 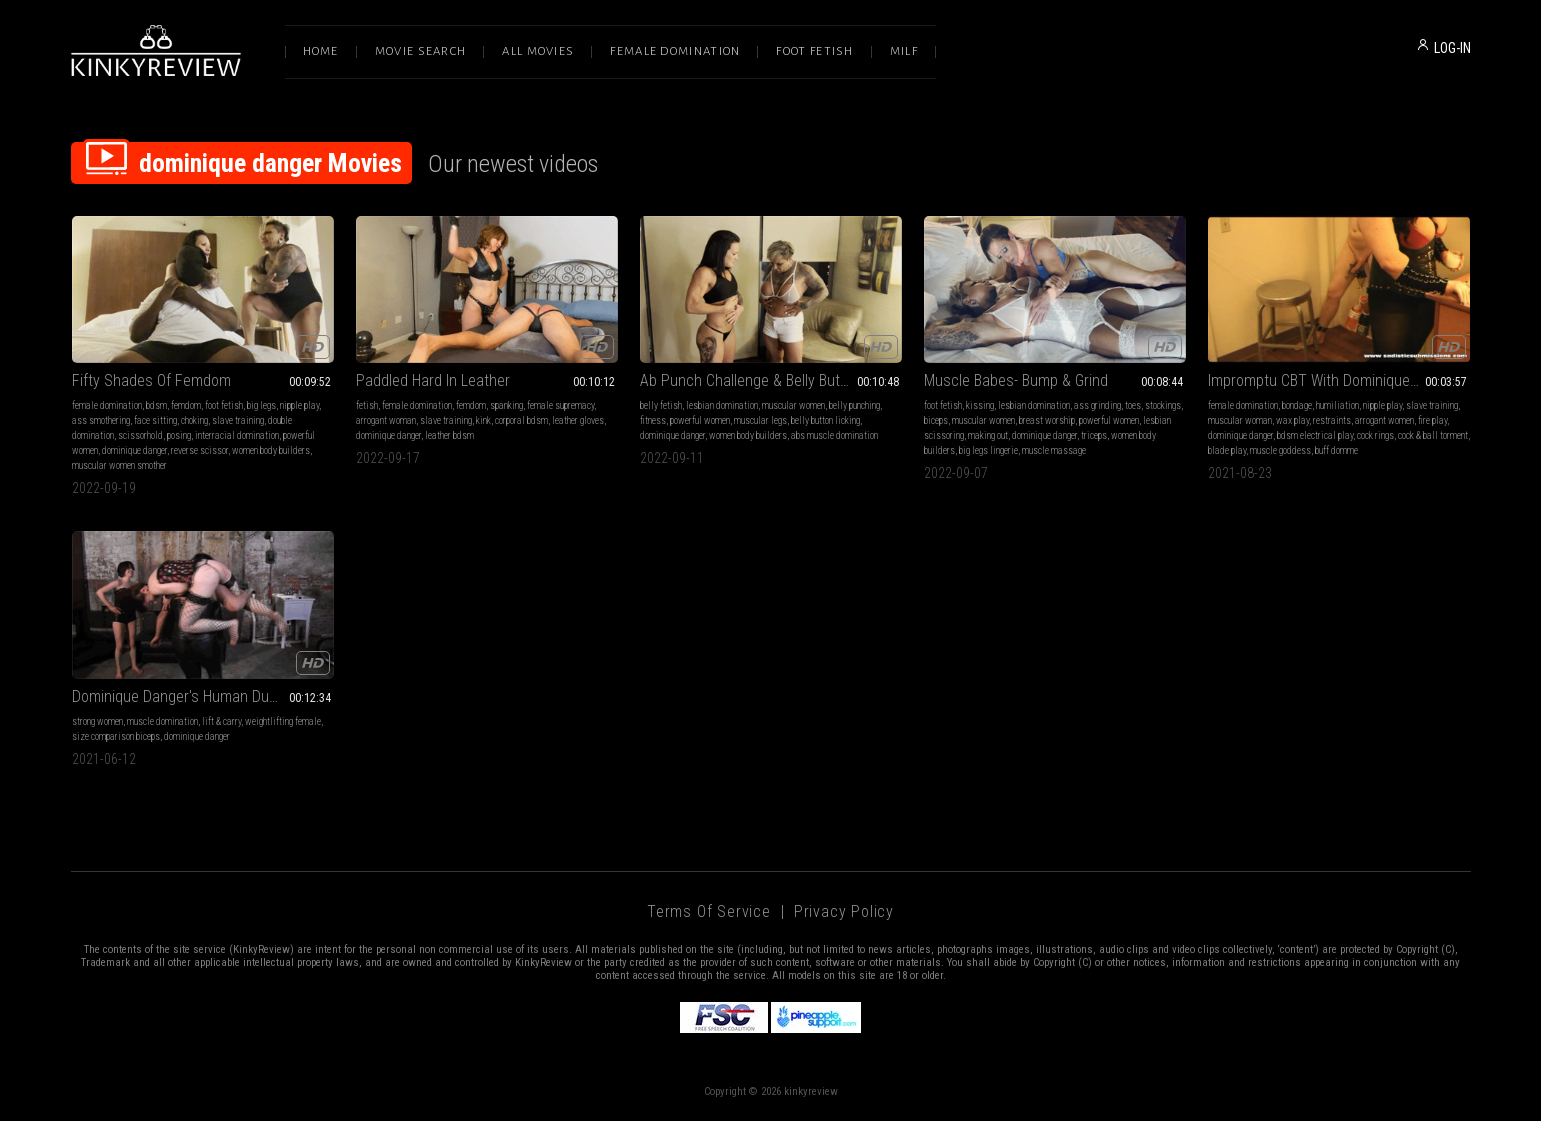 I want to click on big legs lingerie, so click(x=988, y=450).